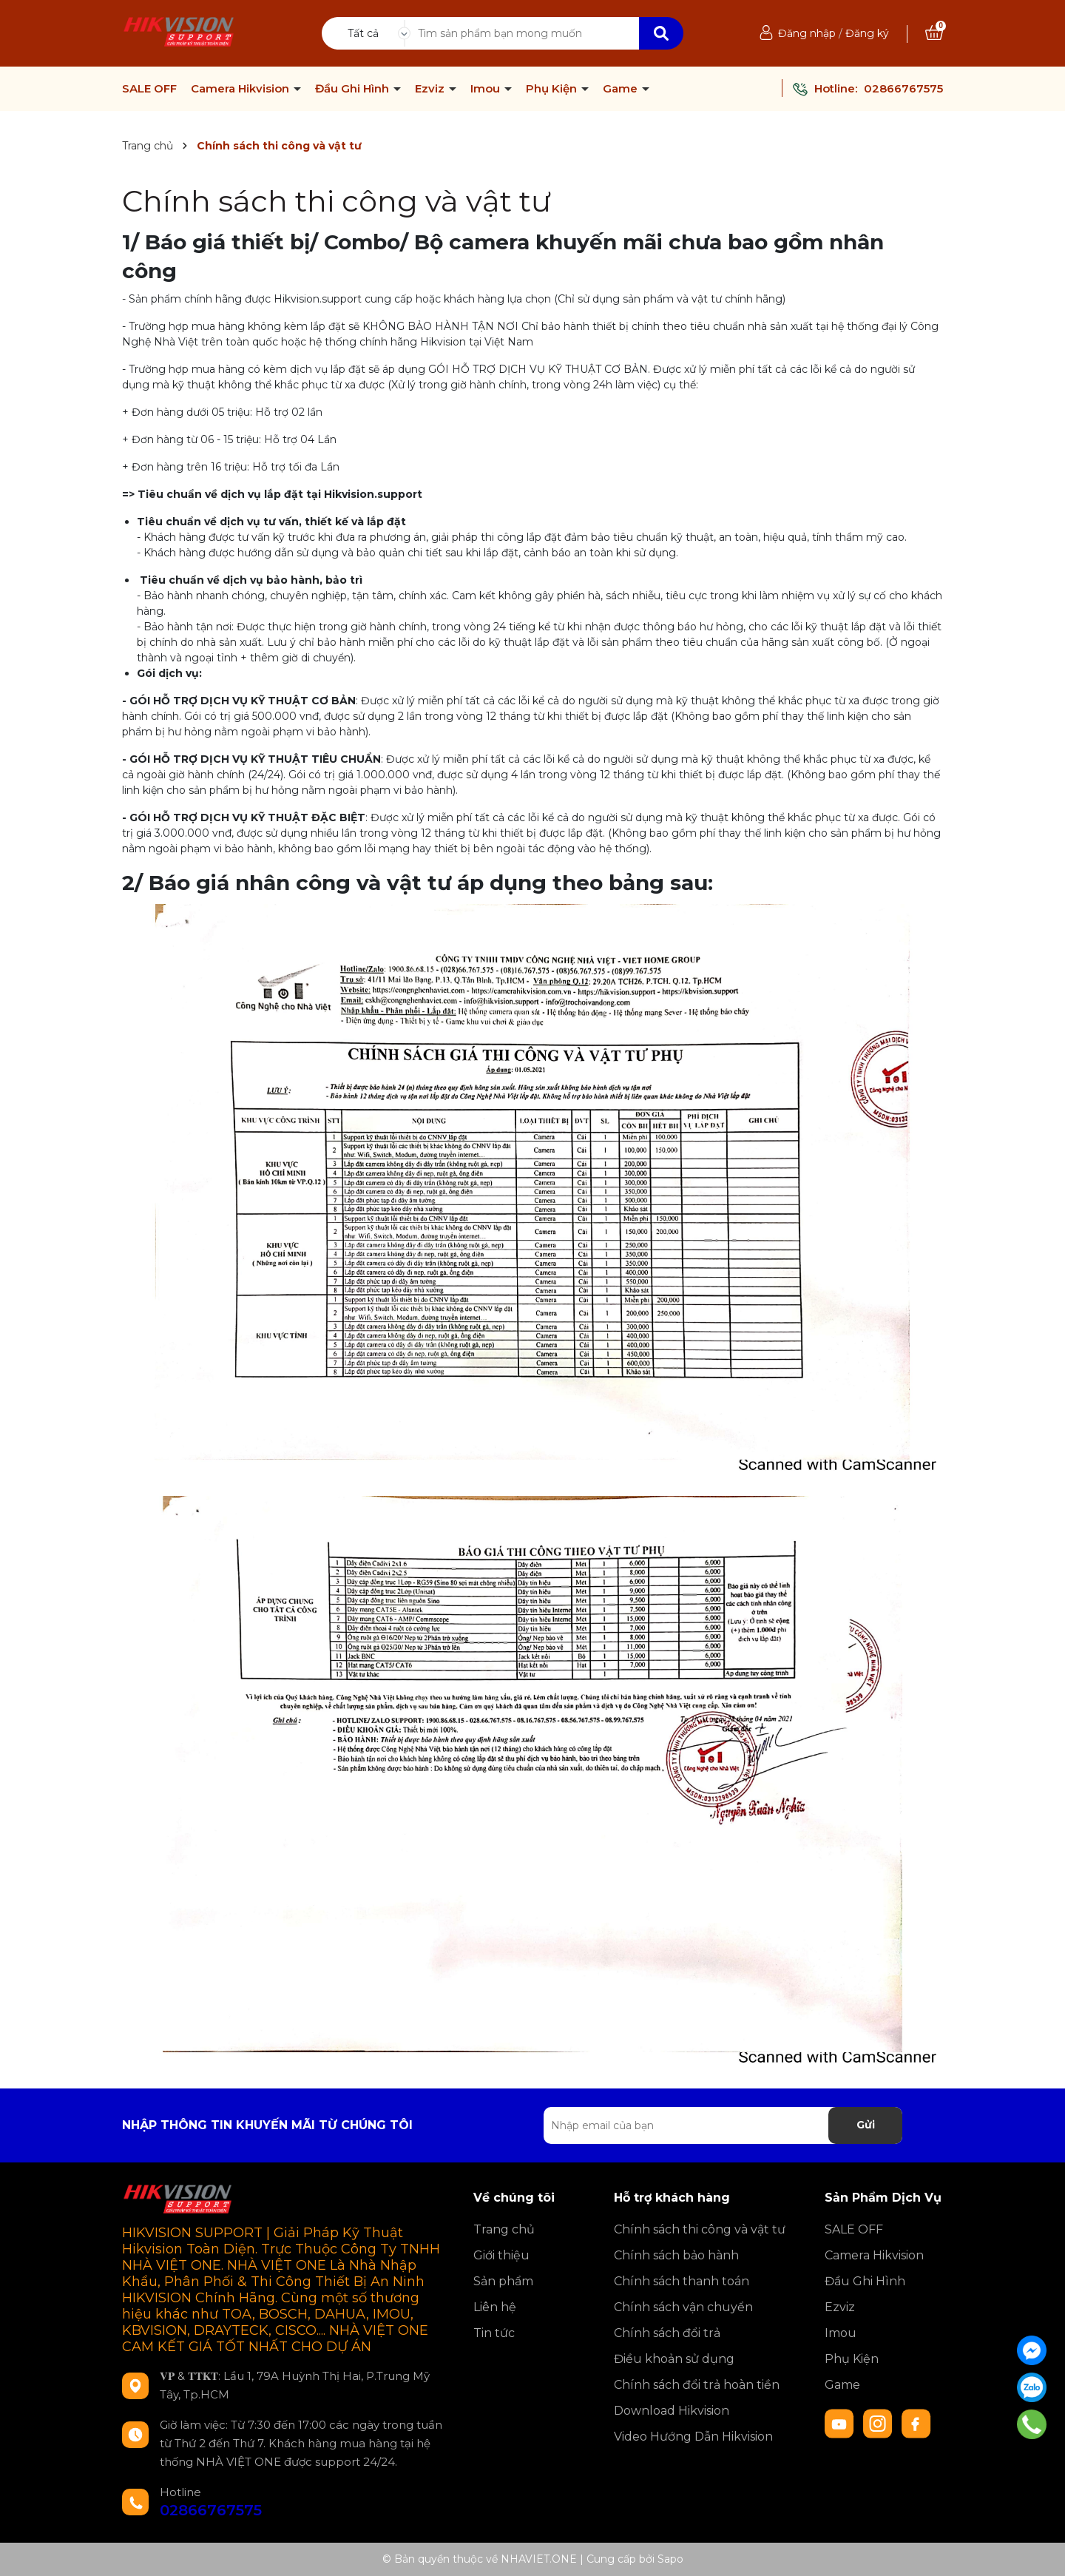 The image size is (1065, 2576). Describe the element at coordinates (494, 2307) in the screenshot. I see `Liên hệ` at that location.